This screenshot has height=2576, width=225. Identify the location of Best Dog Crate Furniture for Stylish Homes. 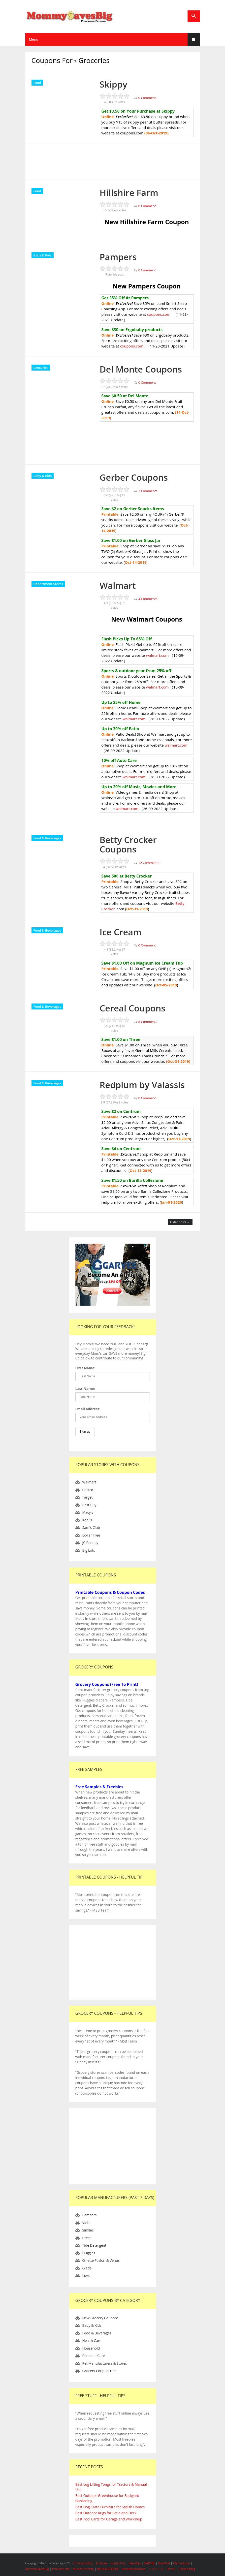
(110, 2507).